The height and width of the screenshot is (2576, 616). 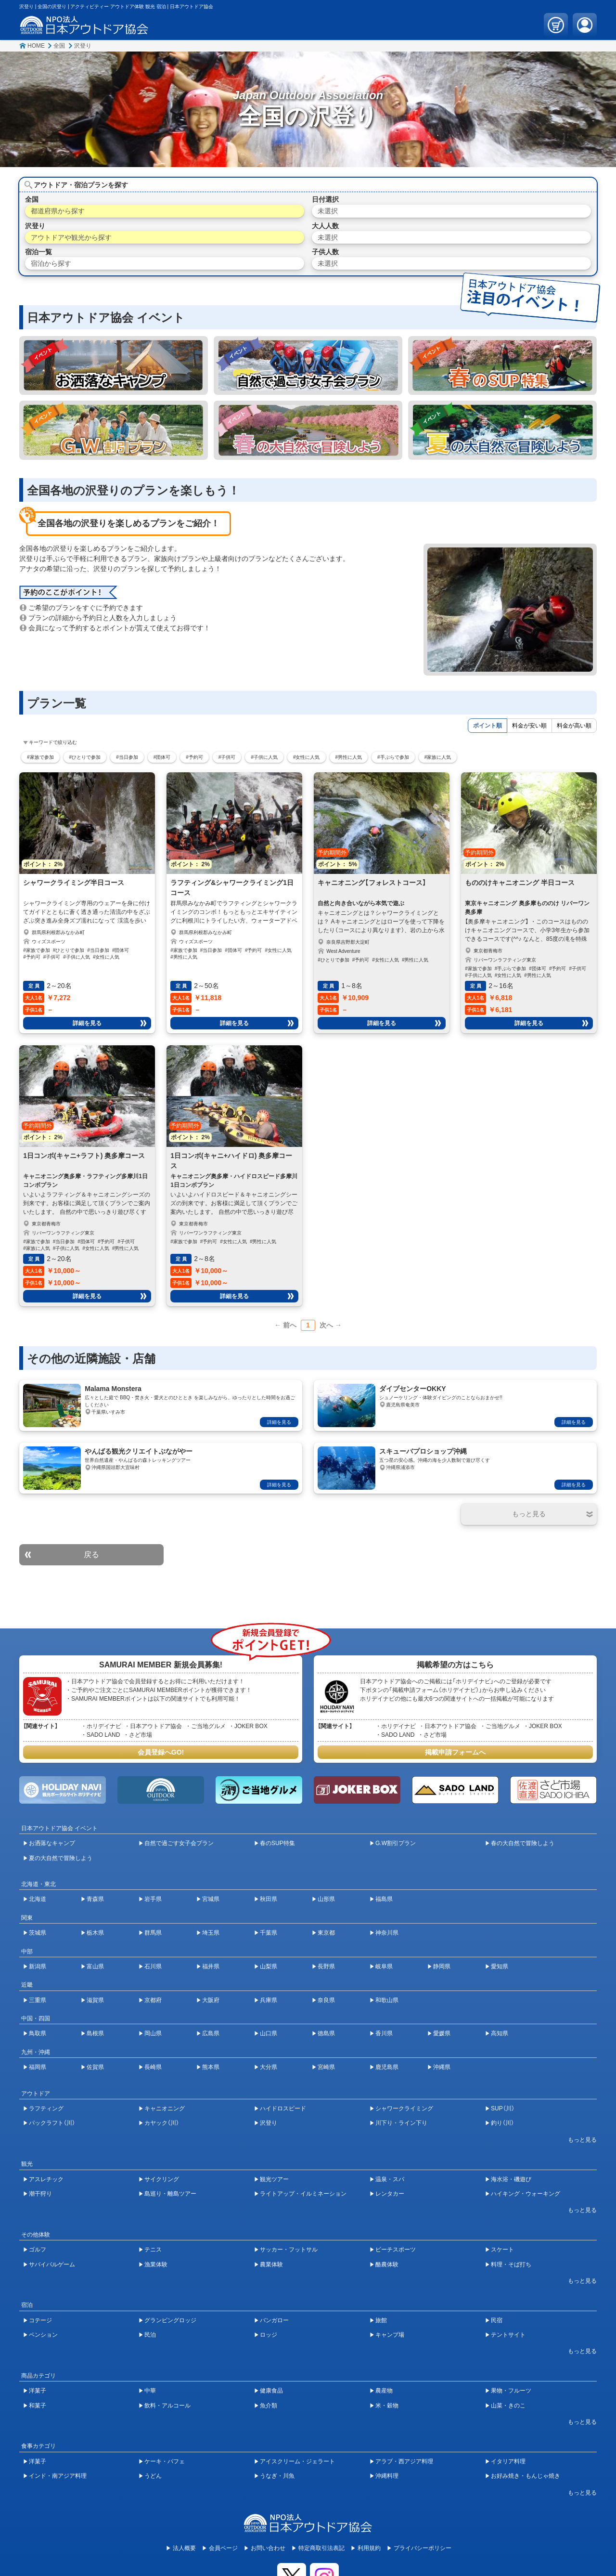 What do you see at coordinates (499, 1966) in the screenshot?
I see `愛知県` at bounding box center [499, 1966].